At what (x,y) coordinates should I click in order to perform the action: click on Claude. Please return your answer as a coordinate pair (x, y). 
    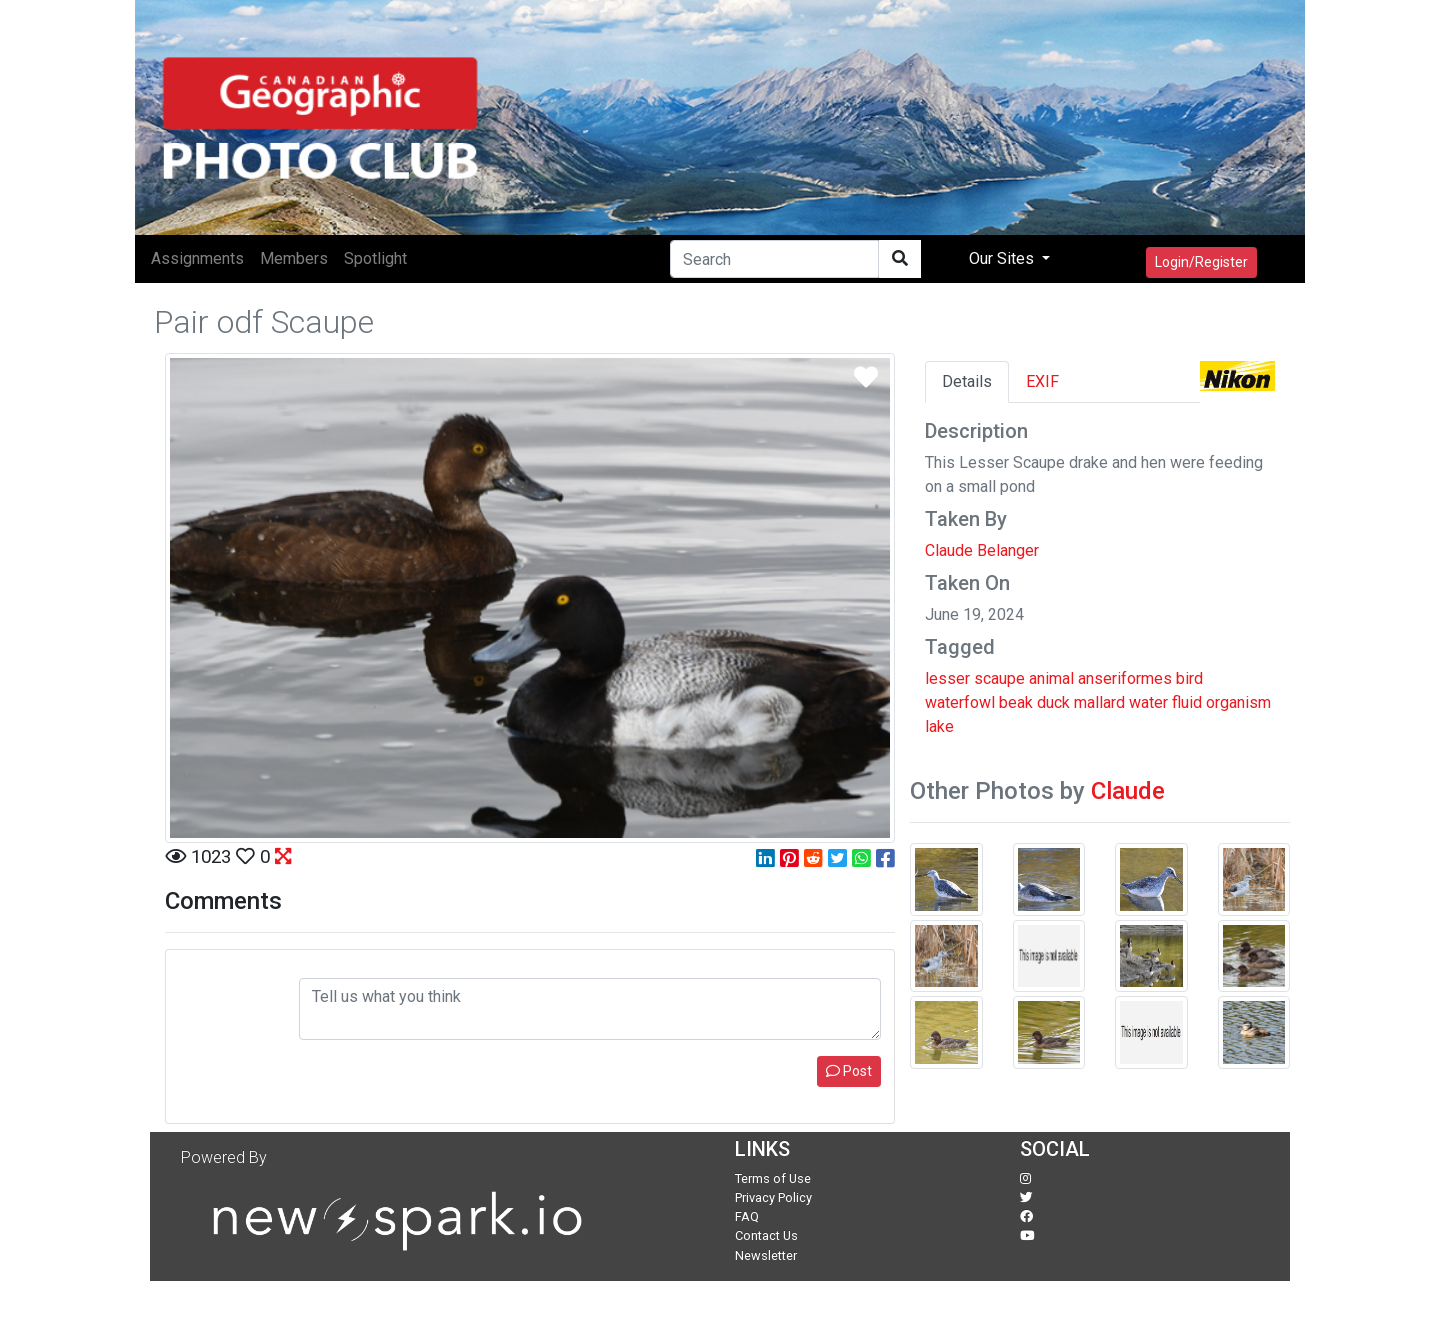
    Looking at the image, I should click on (1128, 791).